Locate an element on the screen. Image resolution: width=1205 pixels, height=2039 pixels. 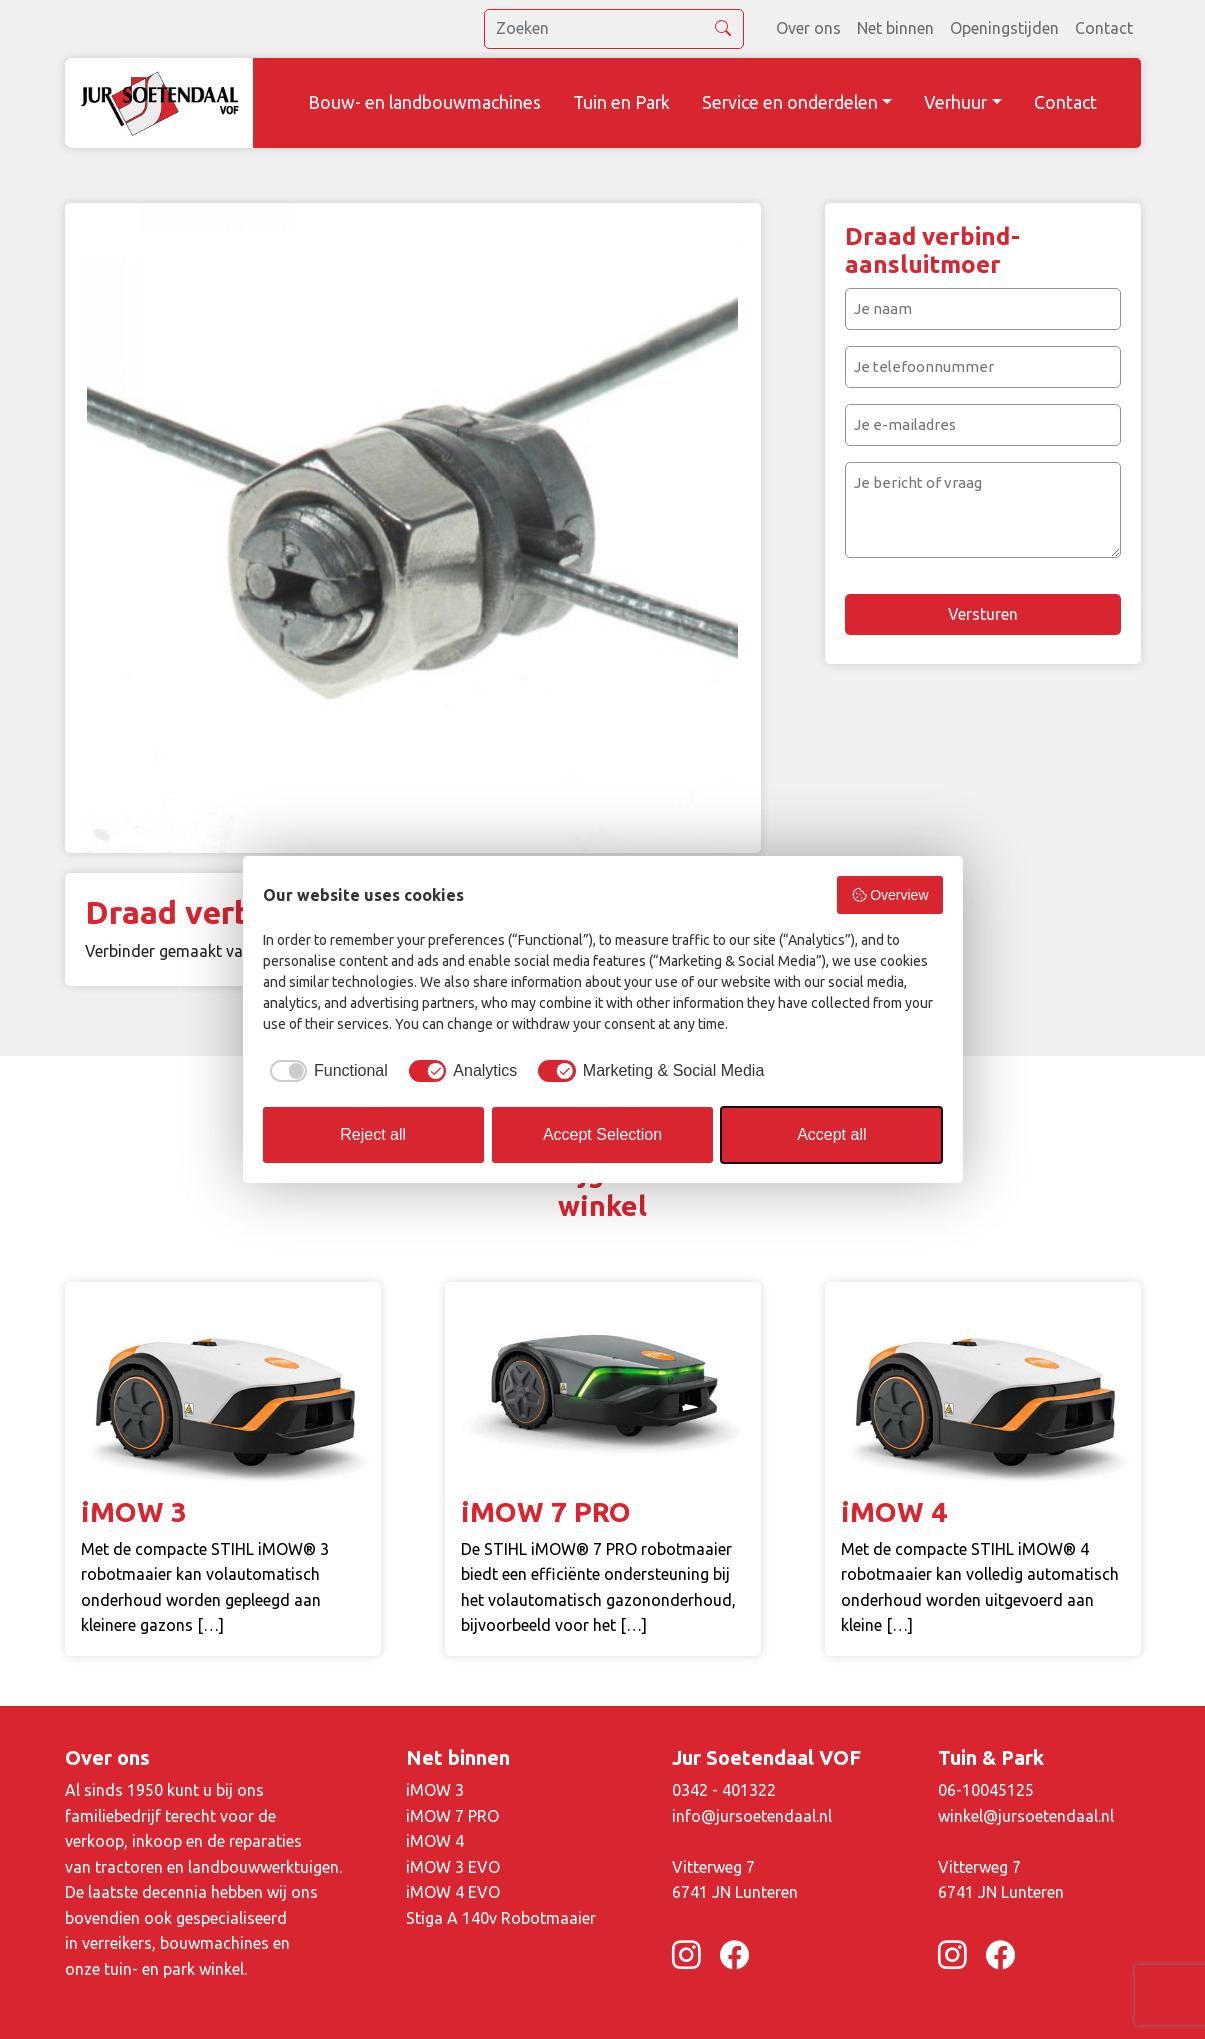
[checkbox] is located at coordinates (325, 1071).